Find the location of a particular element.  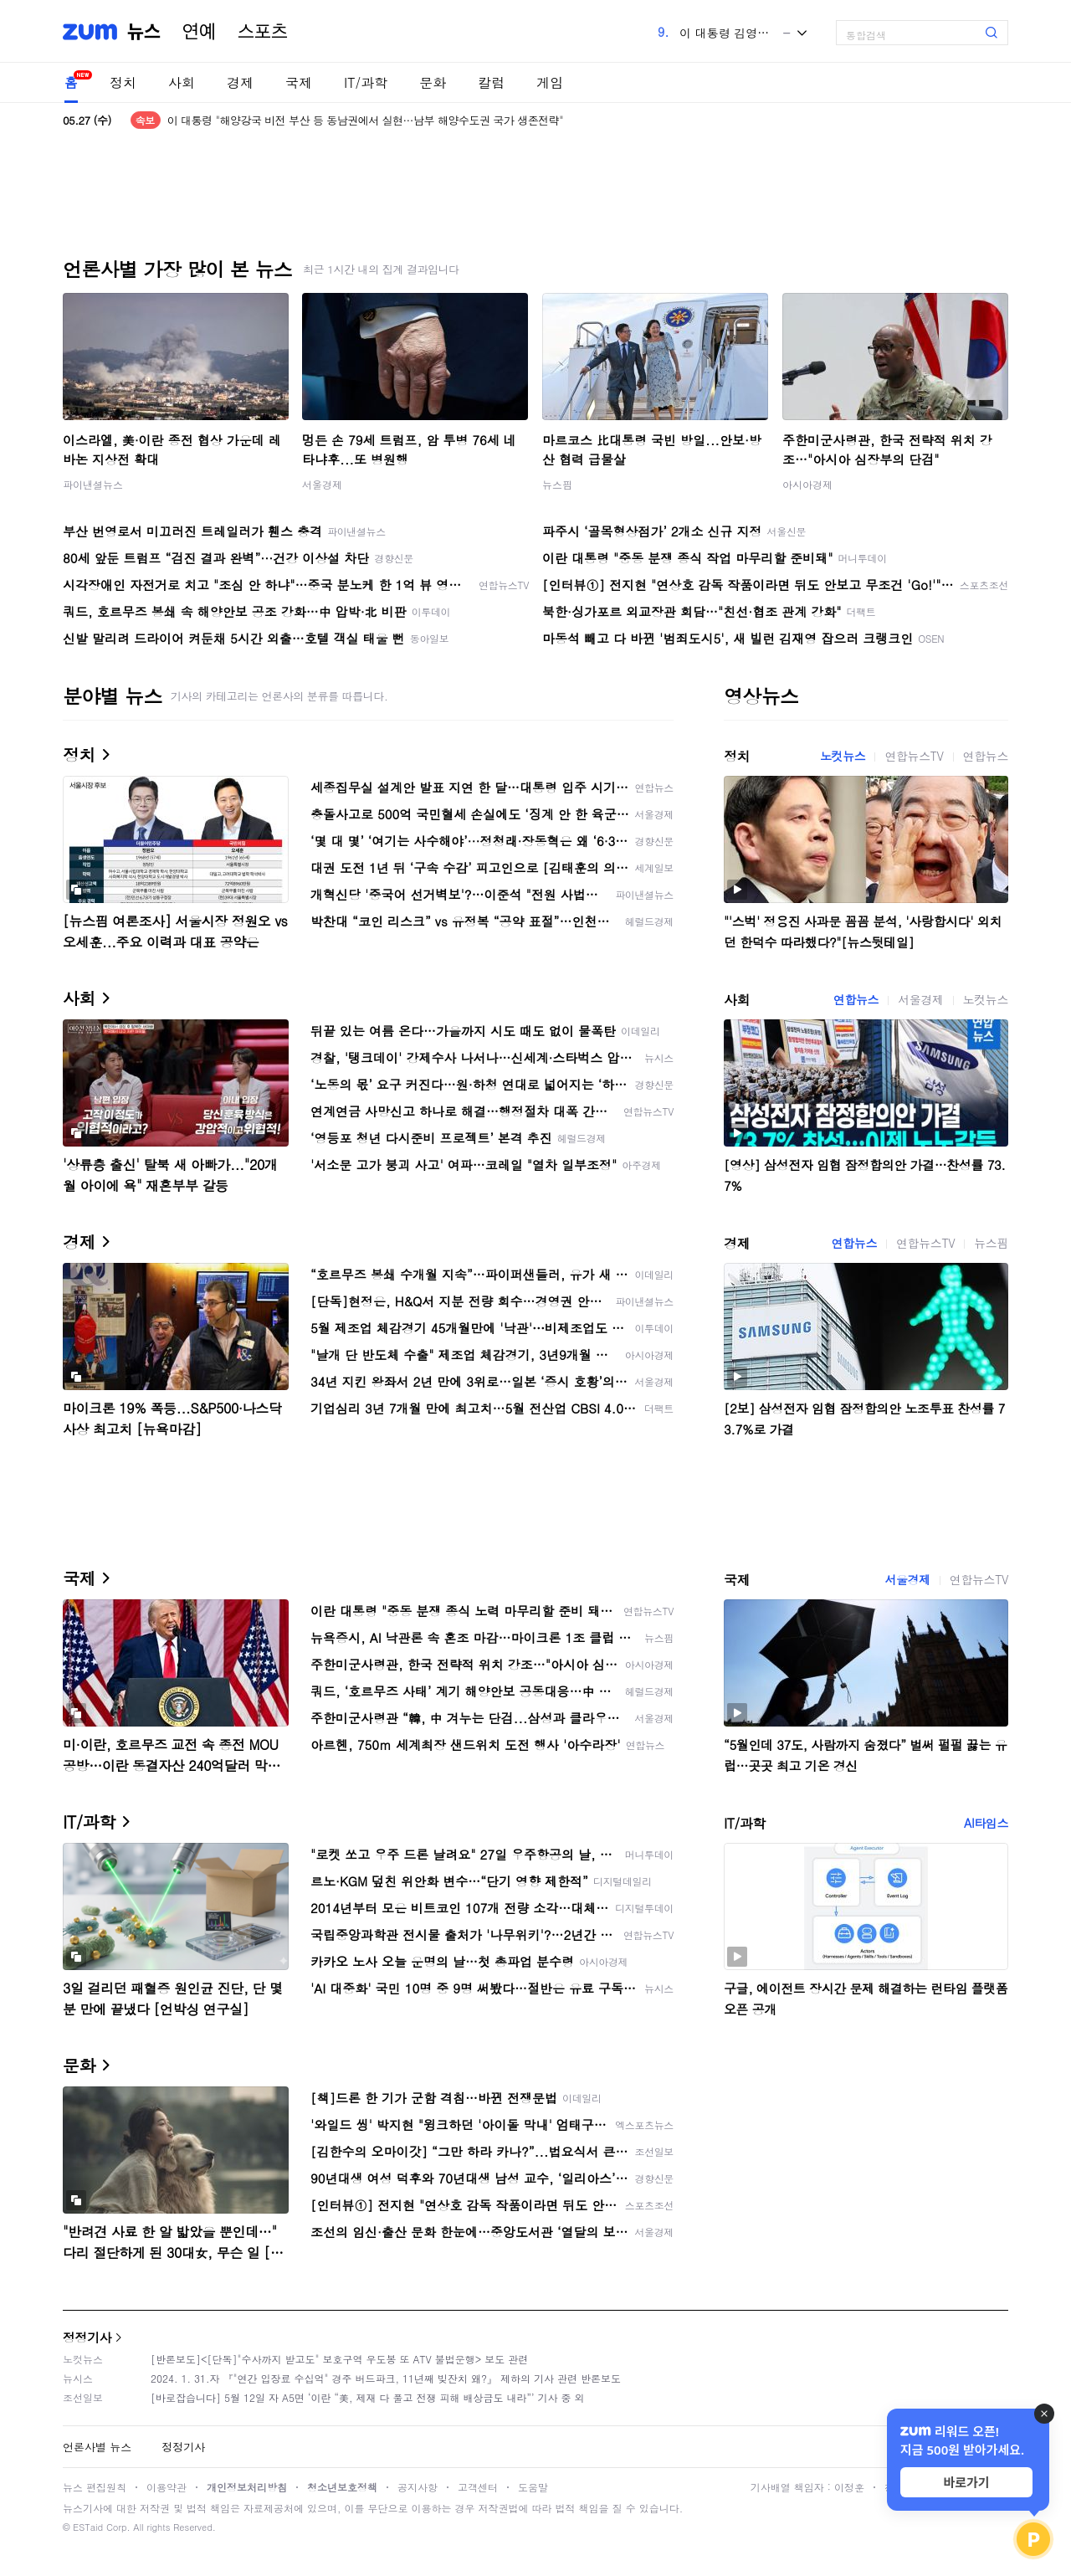

이 대통령 "해양강국 비전 부산 등 동남권에서 실현…남부 해양수도권 국가 생존전략" is located at coordinates (365, 120).